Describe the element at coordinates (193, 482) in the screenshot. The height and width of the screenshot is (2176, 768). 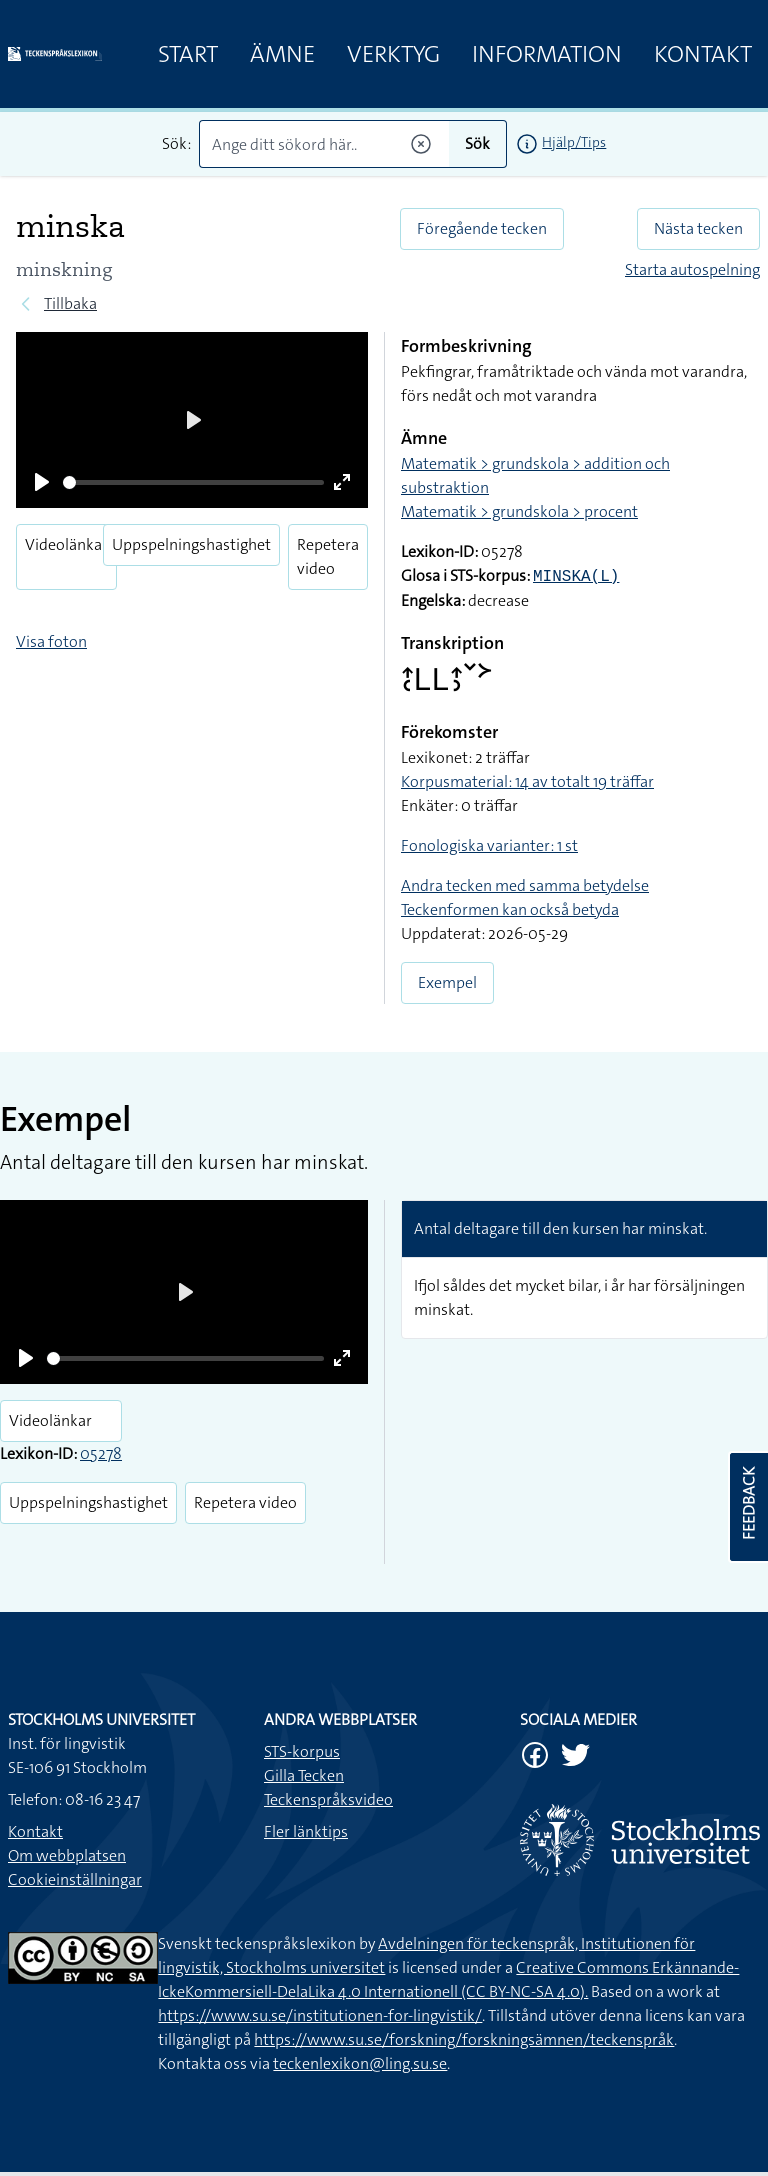
I see `[slider]` at that location.